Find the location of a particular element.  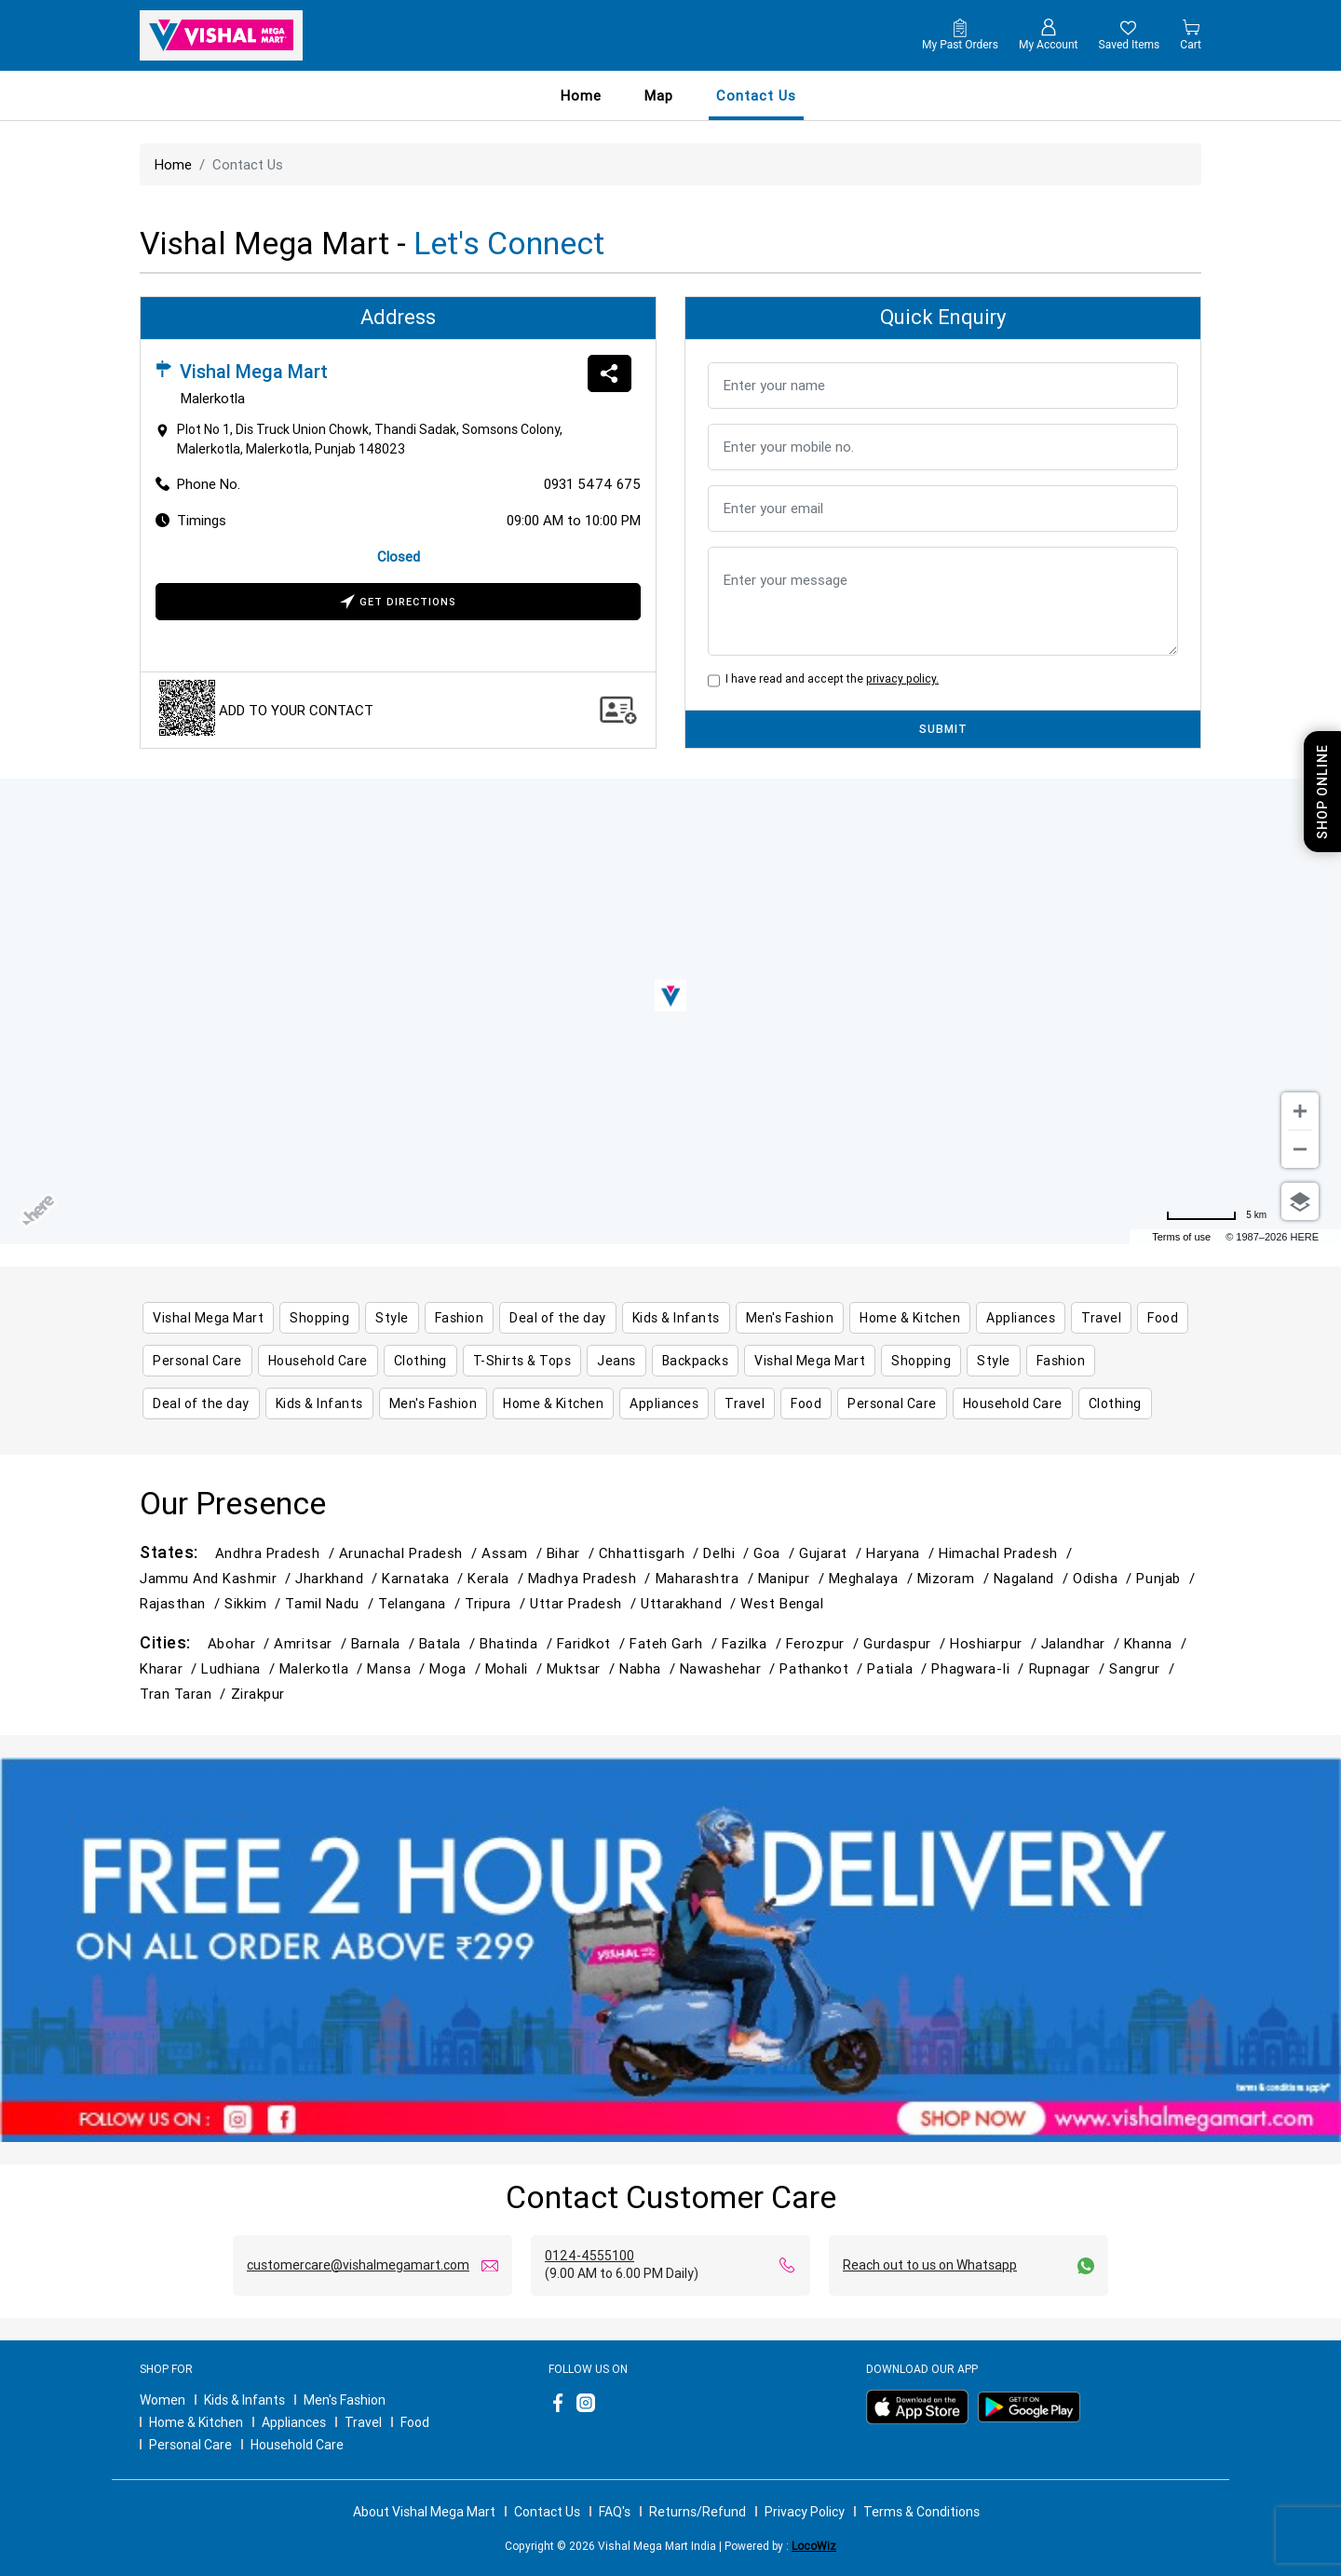

Nagaland / is located at coordinates (1033, 1578).